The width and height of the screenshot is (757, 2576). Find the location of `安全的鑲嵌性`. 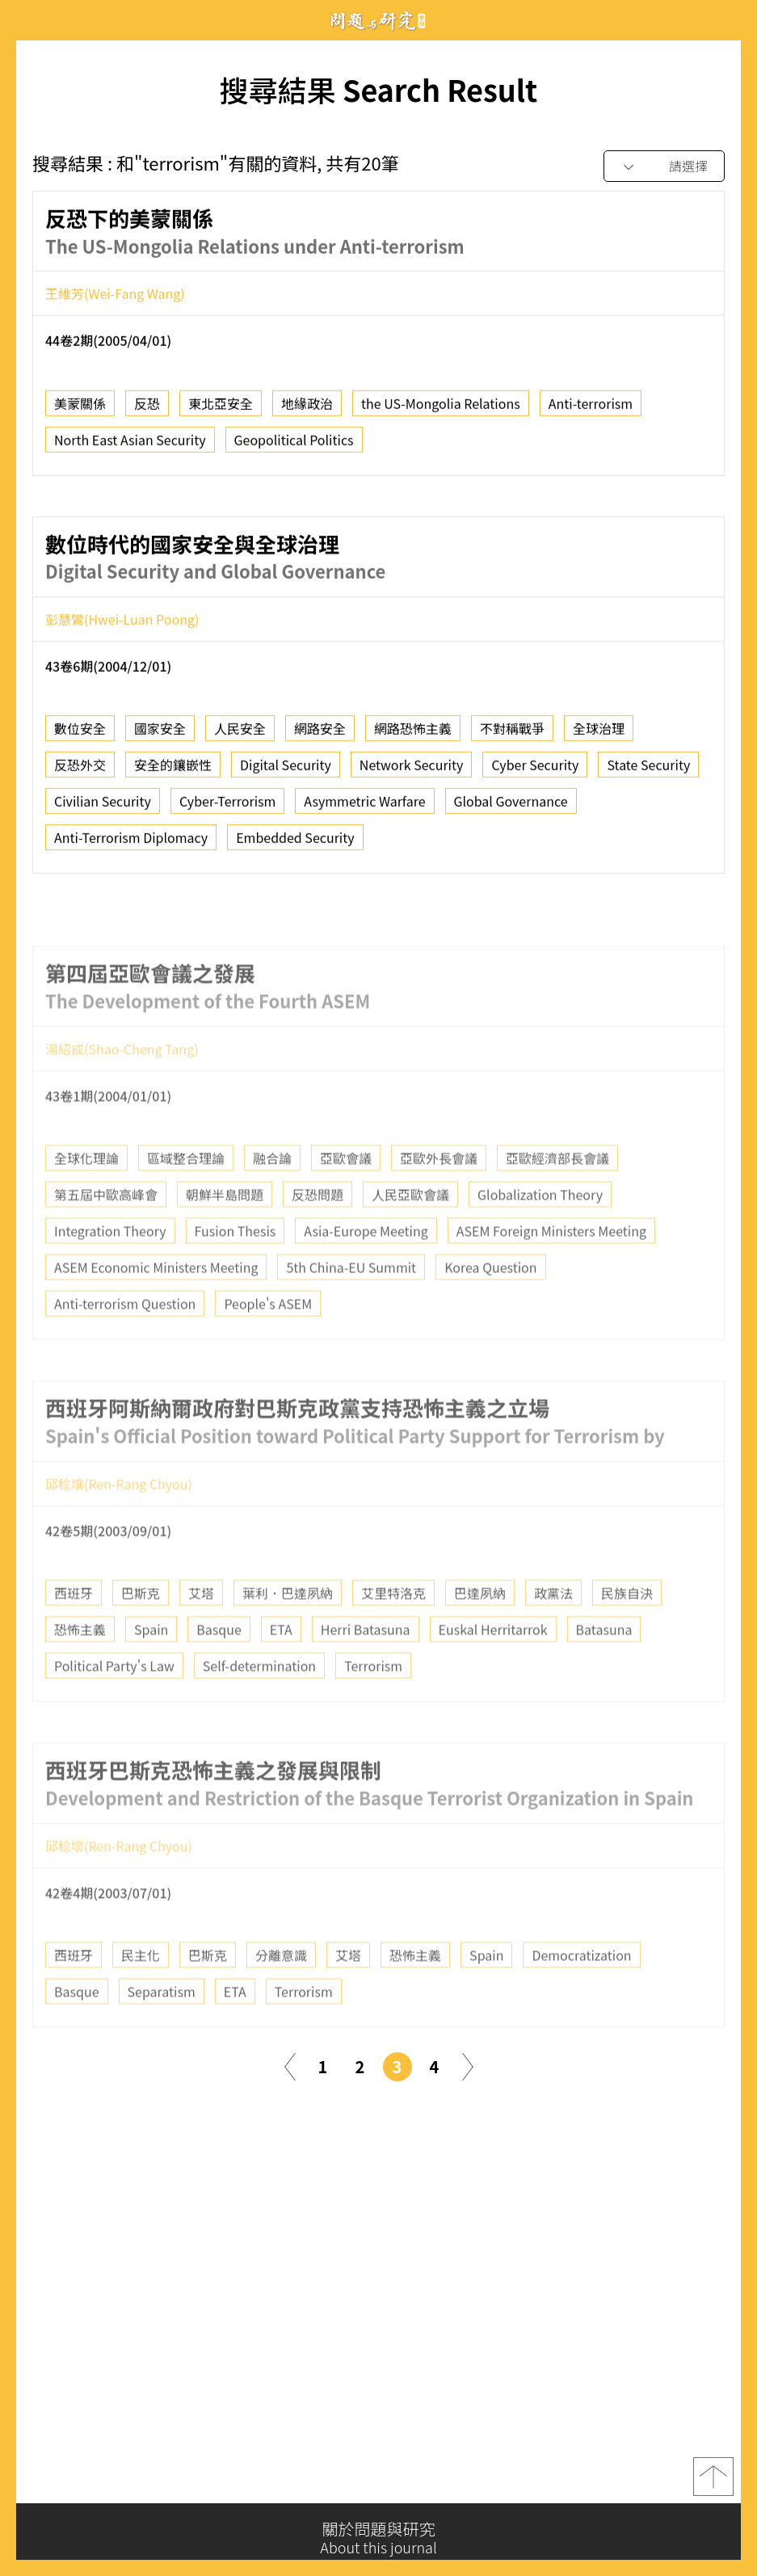

安全的鑲嵌性 is located at coordinates (173, 770).